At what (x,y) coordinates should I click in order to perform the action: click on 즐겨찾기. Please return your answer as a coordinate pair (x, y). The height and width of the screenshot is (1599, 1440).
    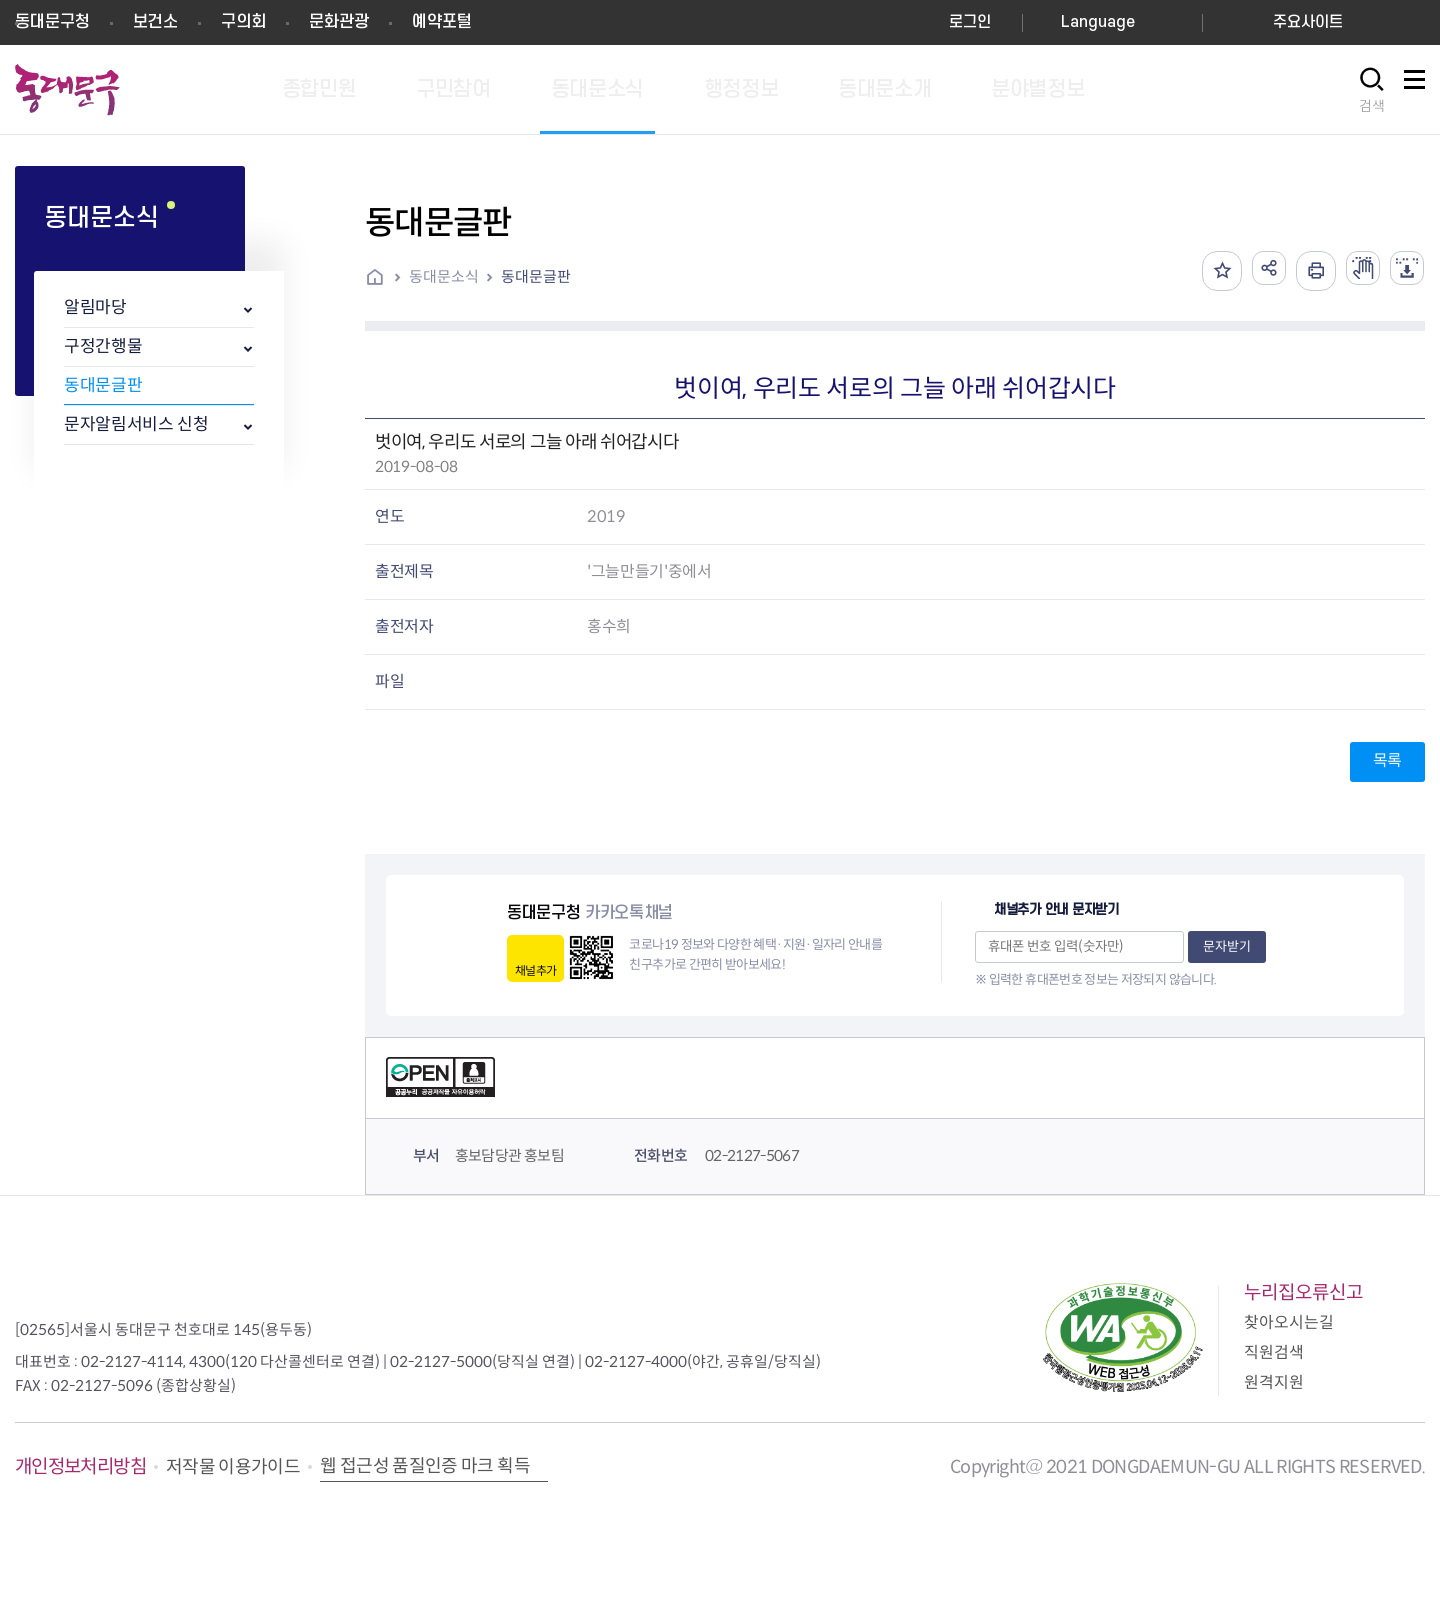
    Looking at the image, I should click on (1204, 271).